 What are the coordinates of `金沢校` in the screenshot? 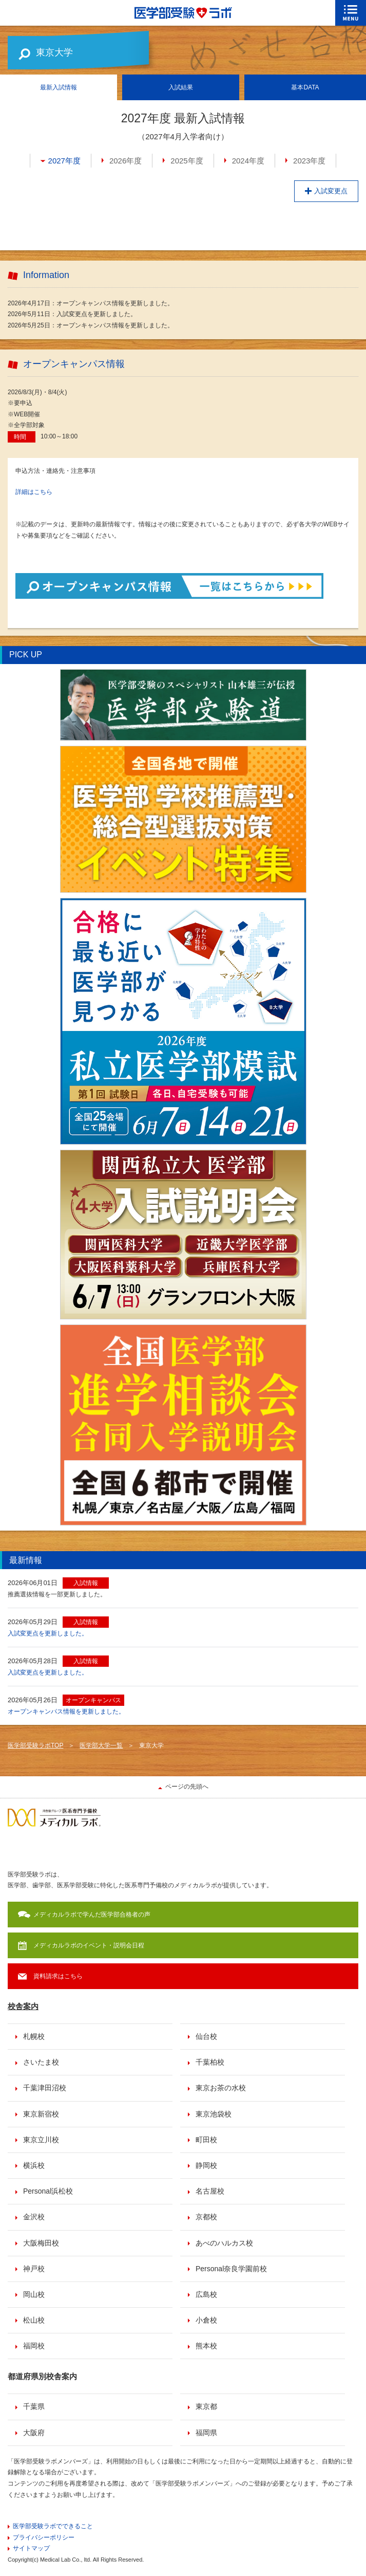 It's located at (34, 2217).